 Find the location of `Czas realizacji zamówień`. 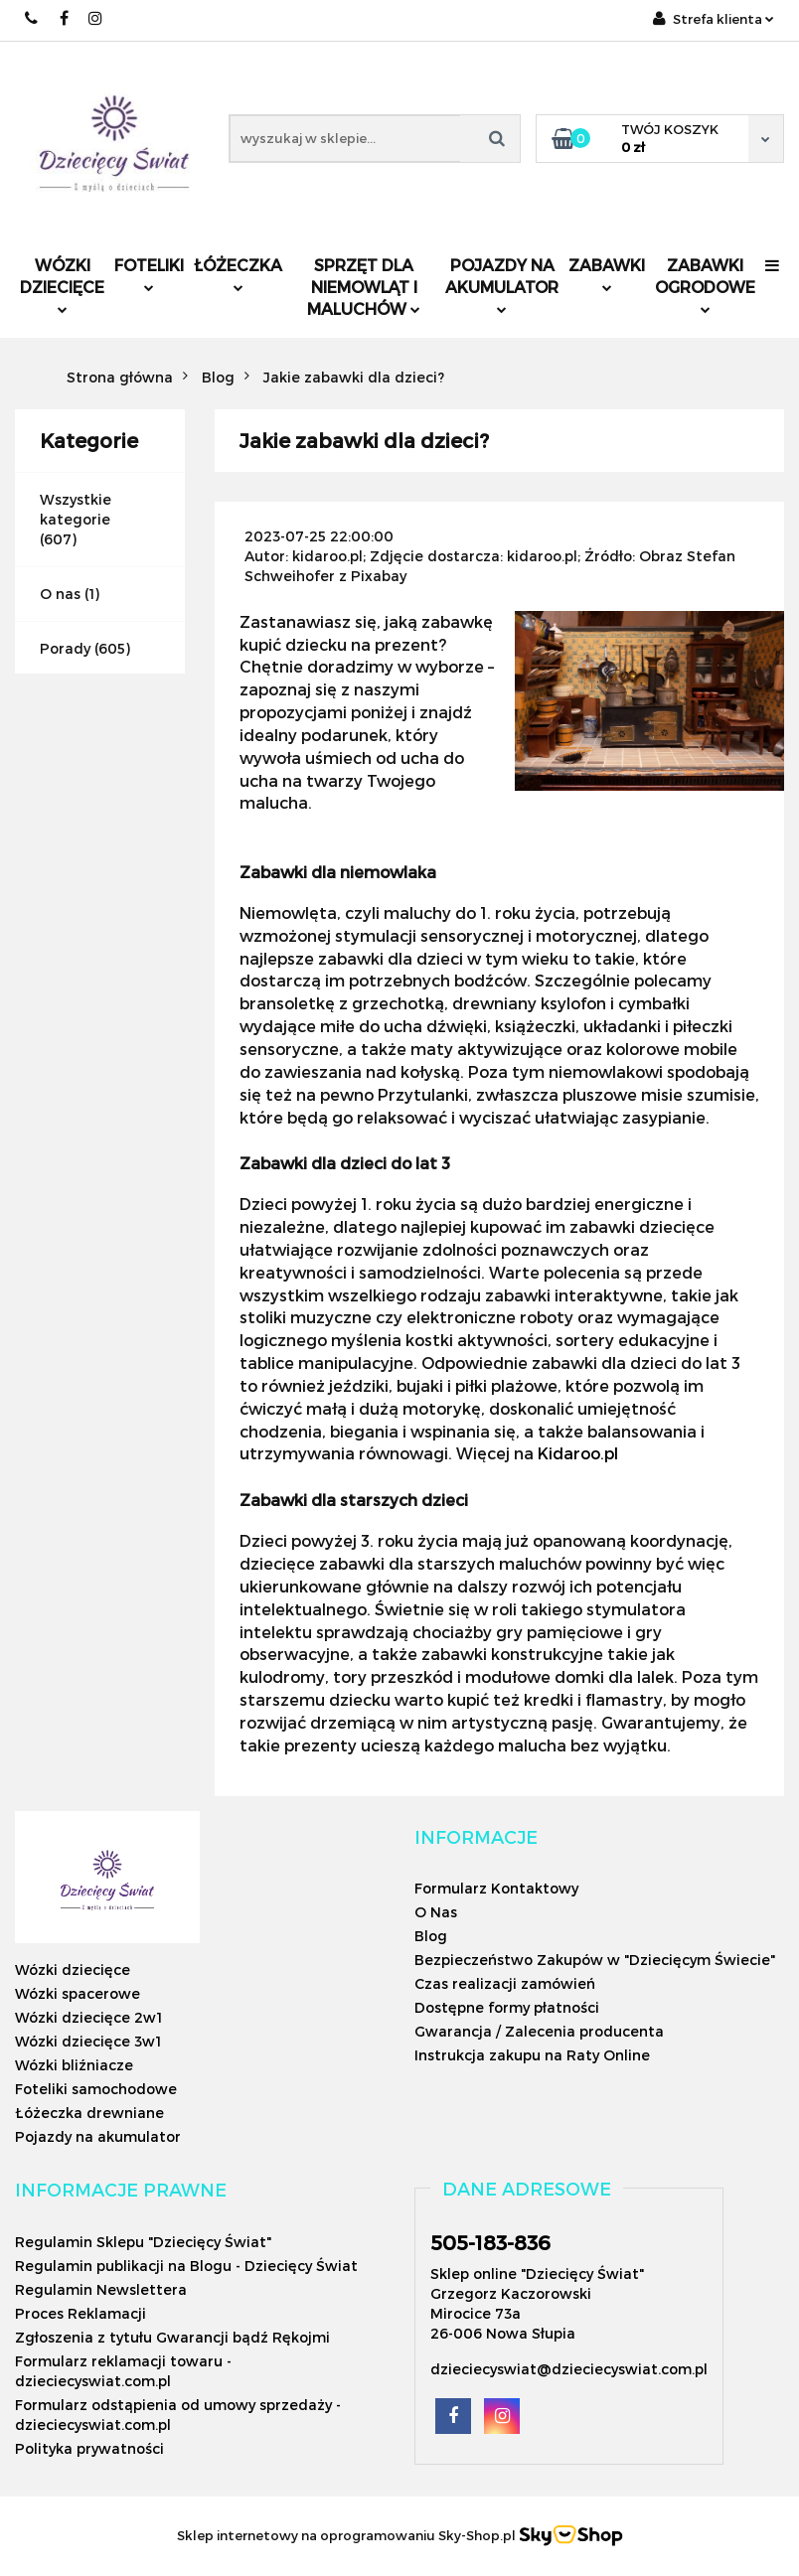

Czas realizacji zamówień is located at coordinates (504, 1983).